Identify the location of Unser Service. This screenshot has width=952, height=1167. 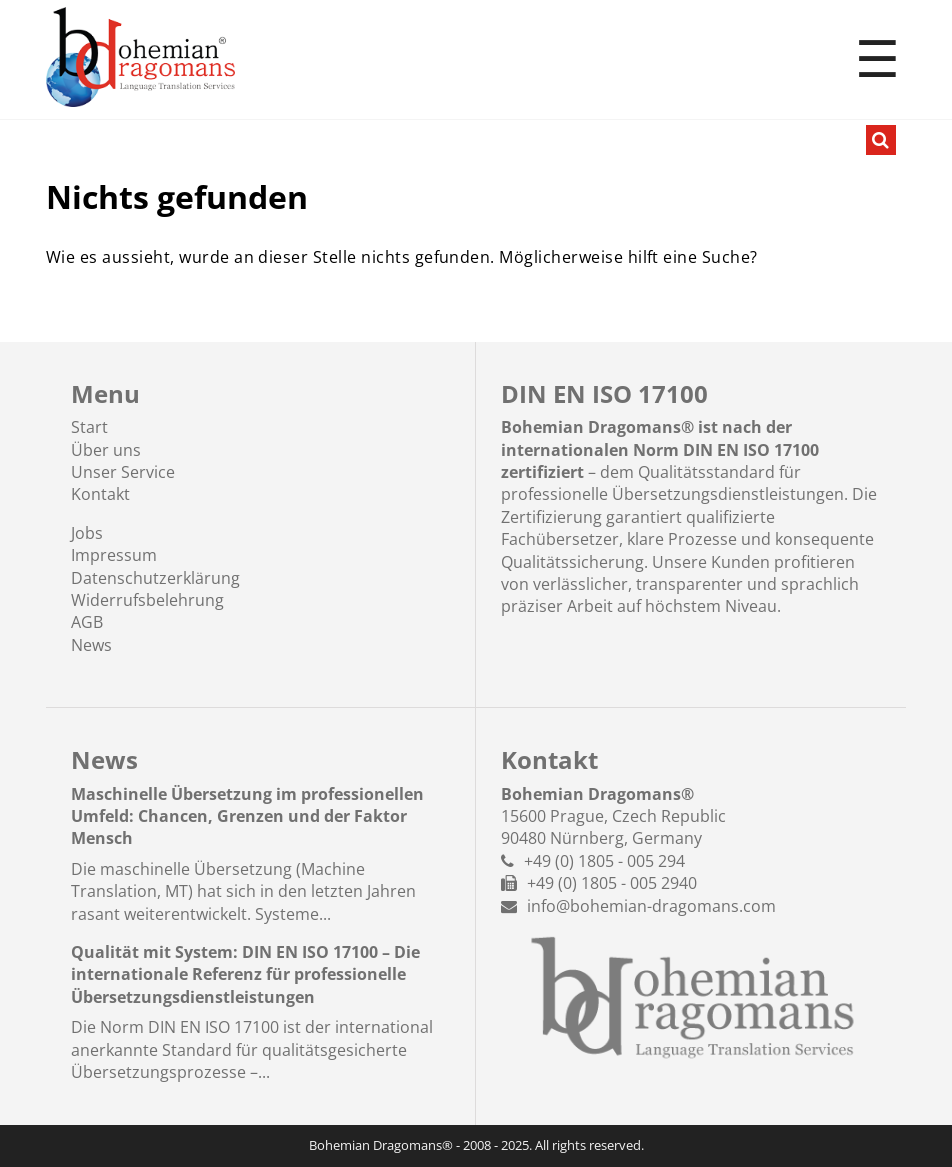
(123, 472).